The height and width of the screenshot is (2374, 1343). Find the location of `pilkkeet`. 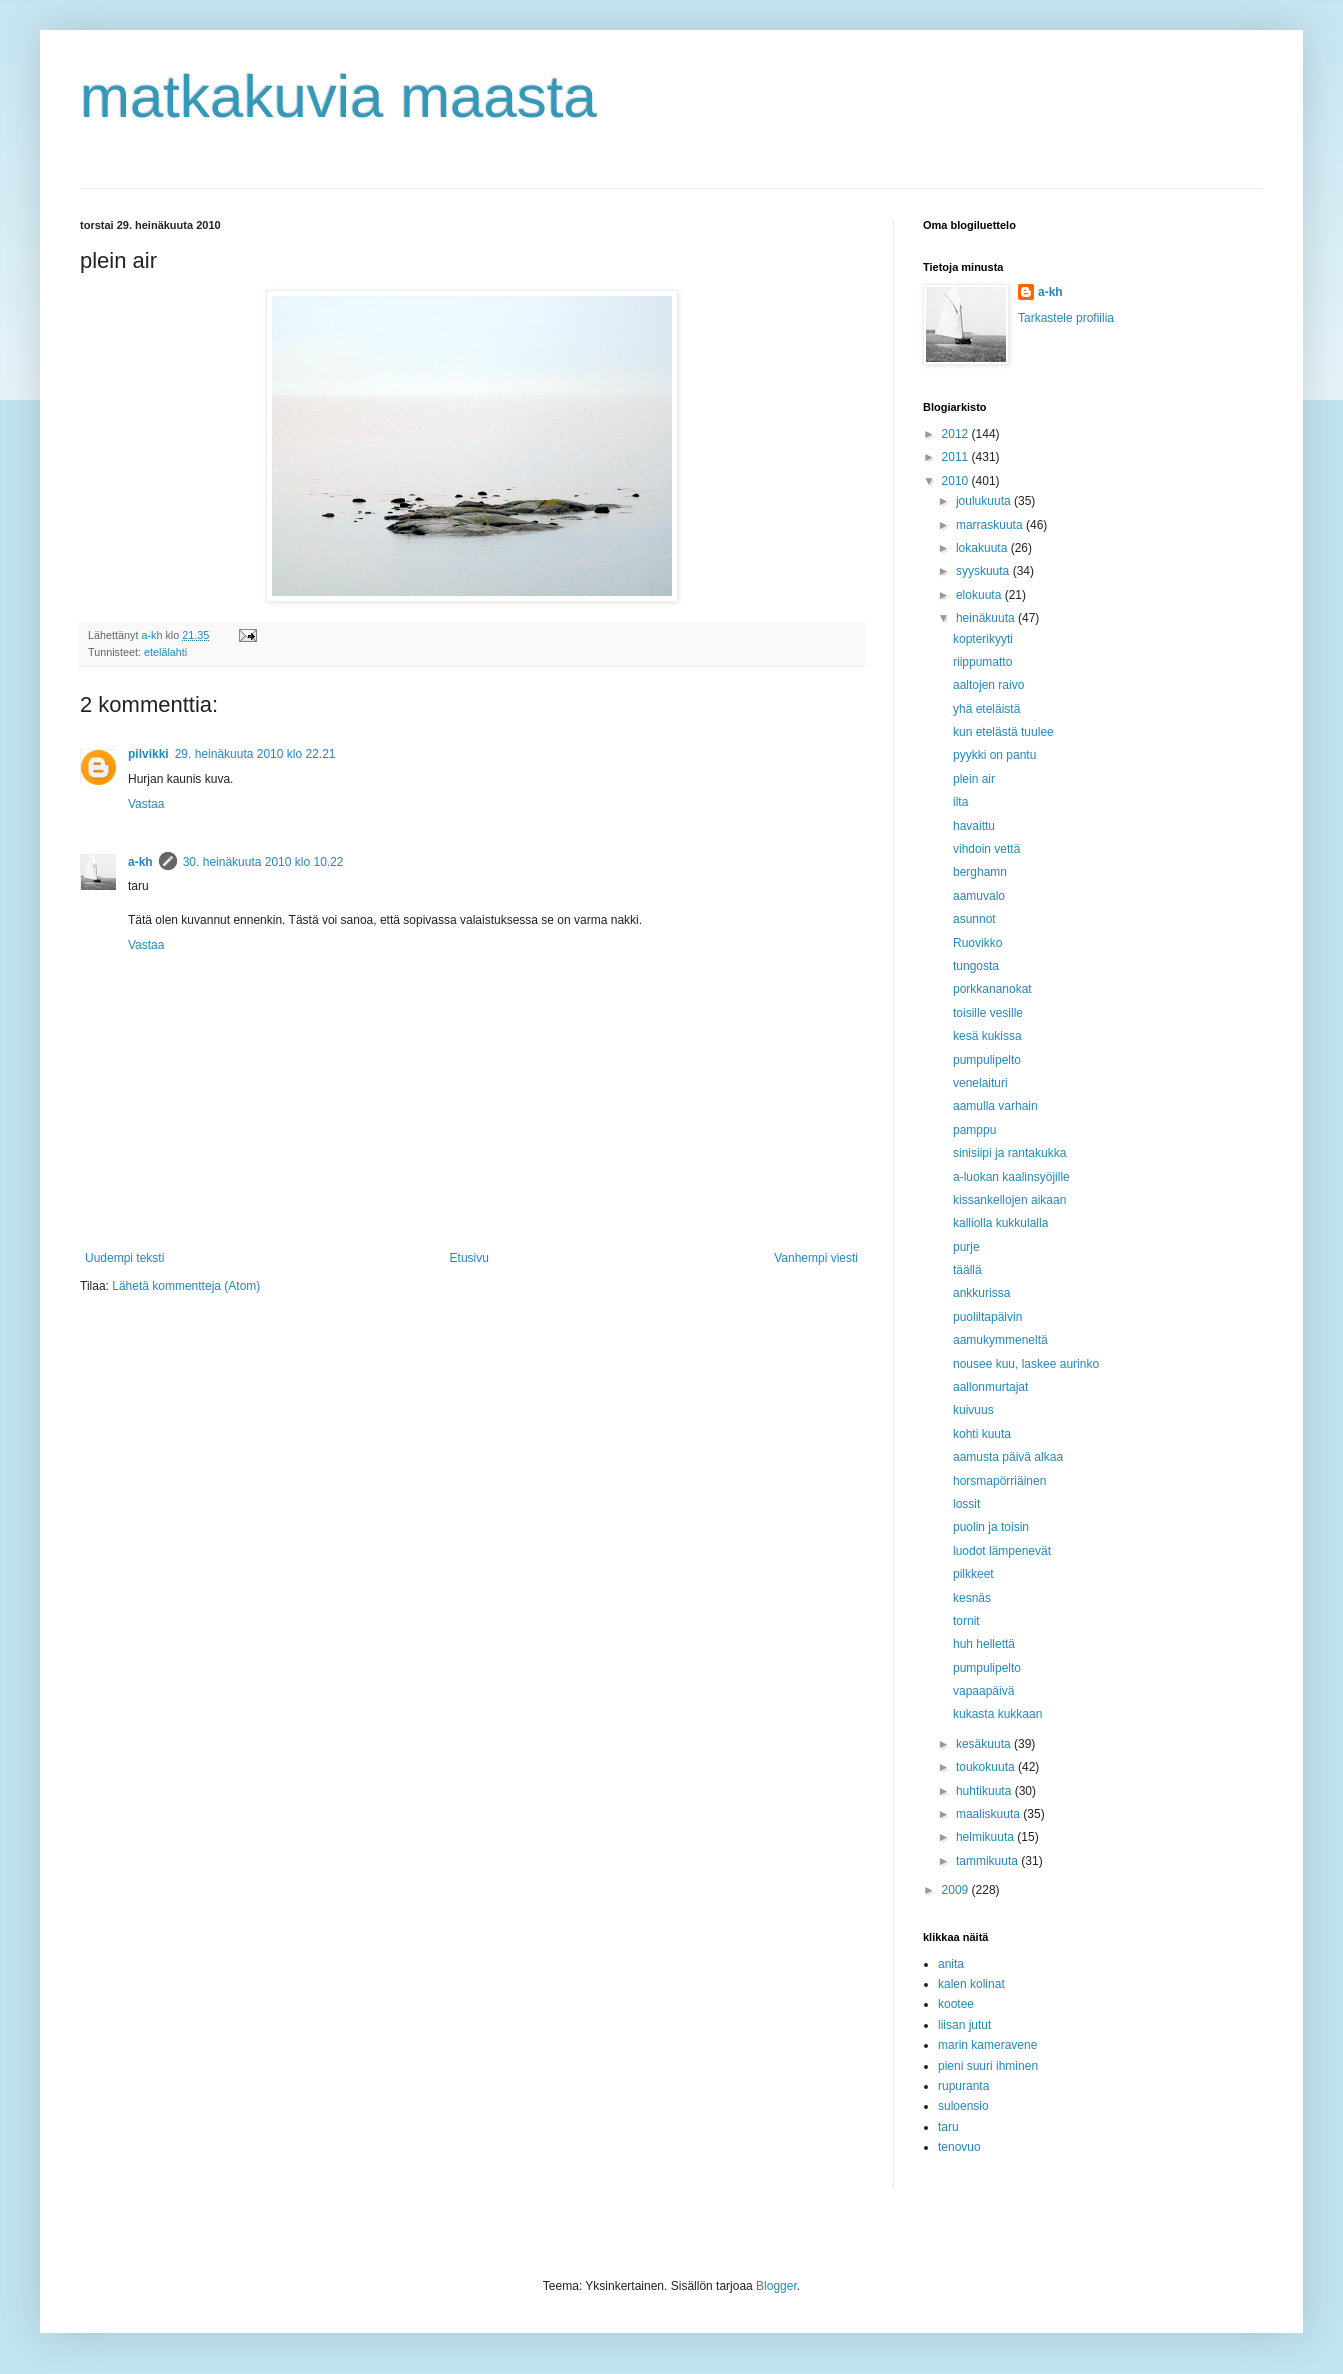

pilkkeet is located at coordinates (973, 1574).